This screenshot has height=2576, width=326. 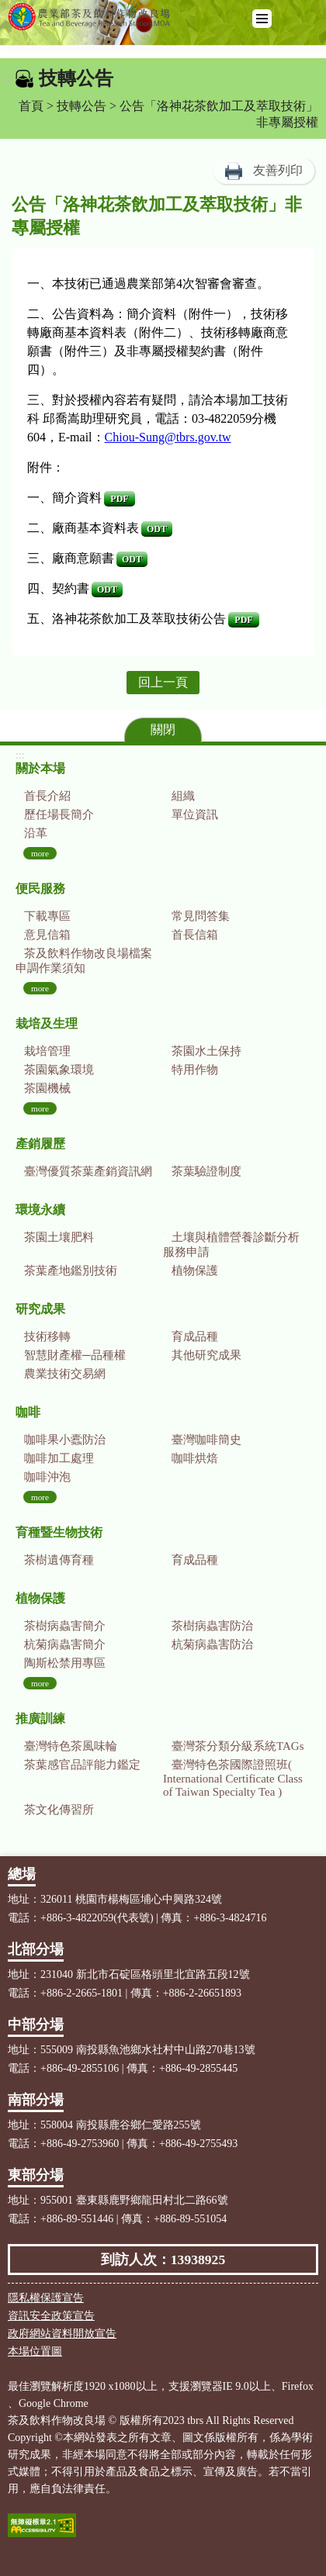 What do you see at coordinates (183, 796) in the screenshot?
I see `組織` at bounding box center [183, 796].